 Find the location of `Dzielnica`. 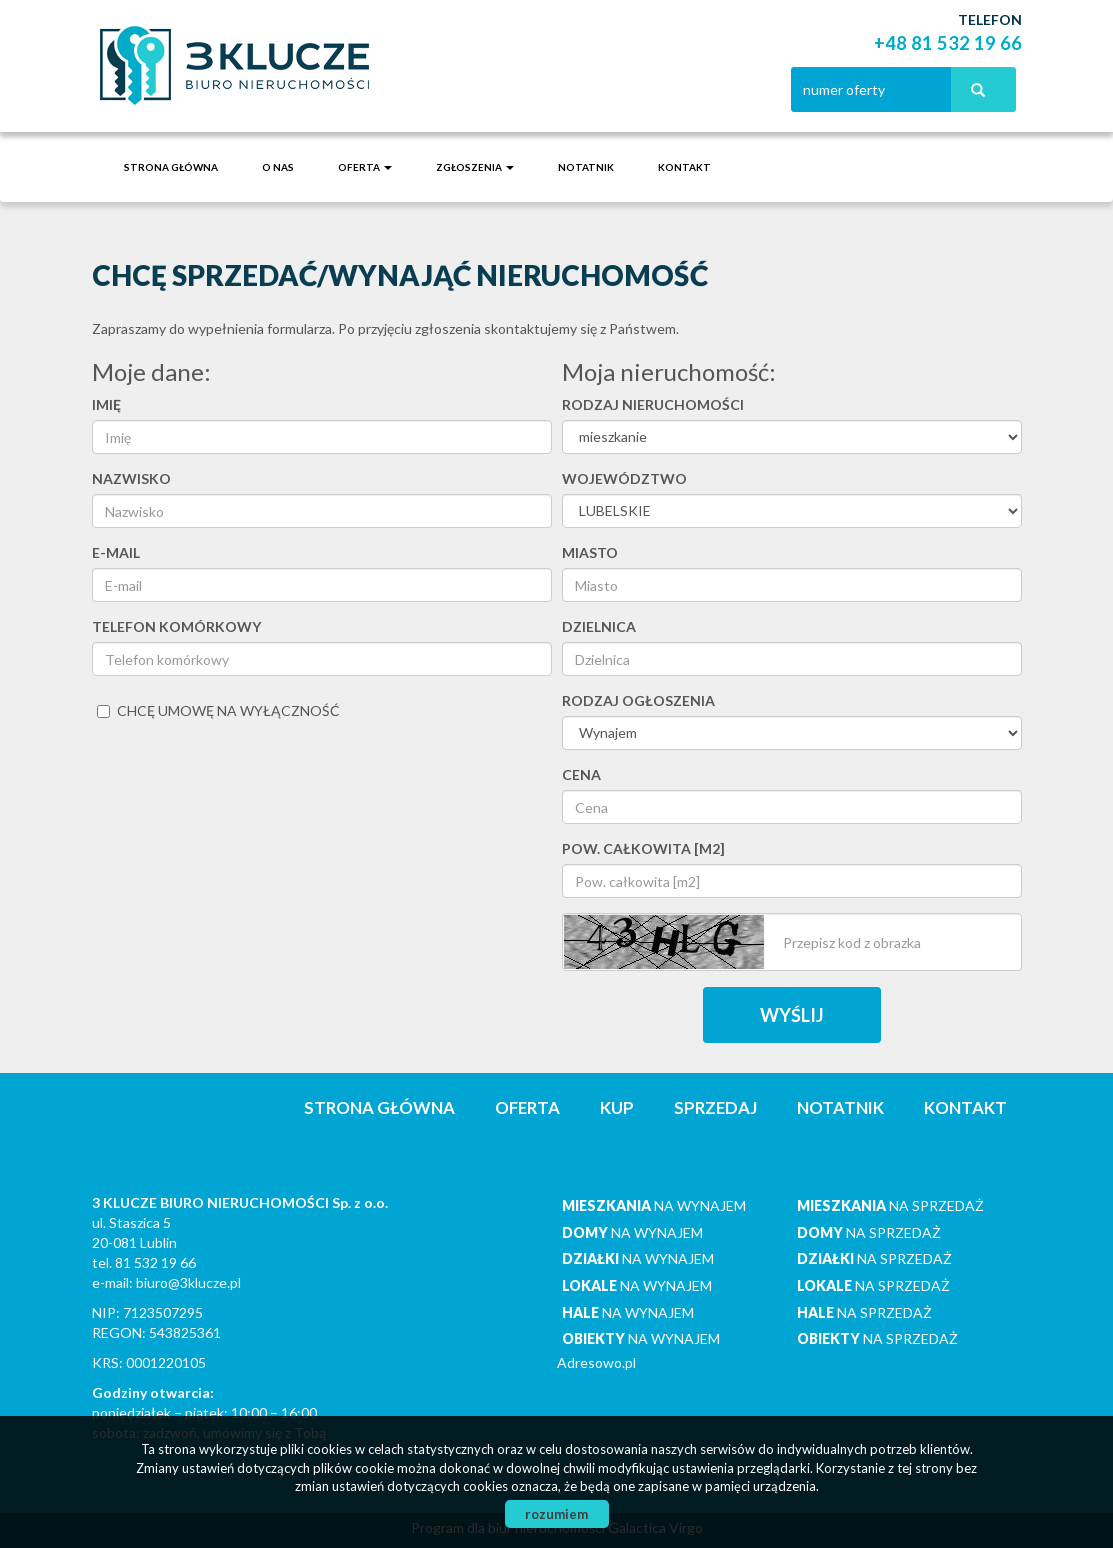

Dzielnica is located at coordinates (599, 626).